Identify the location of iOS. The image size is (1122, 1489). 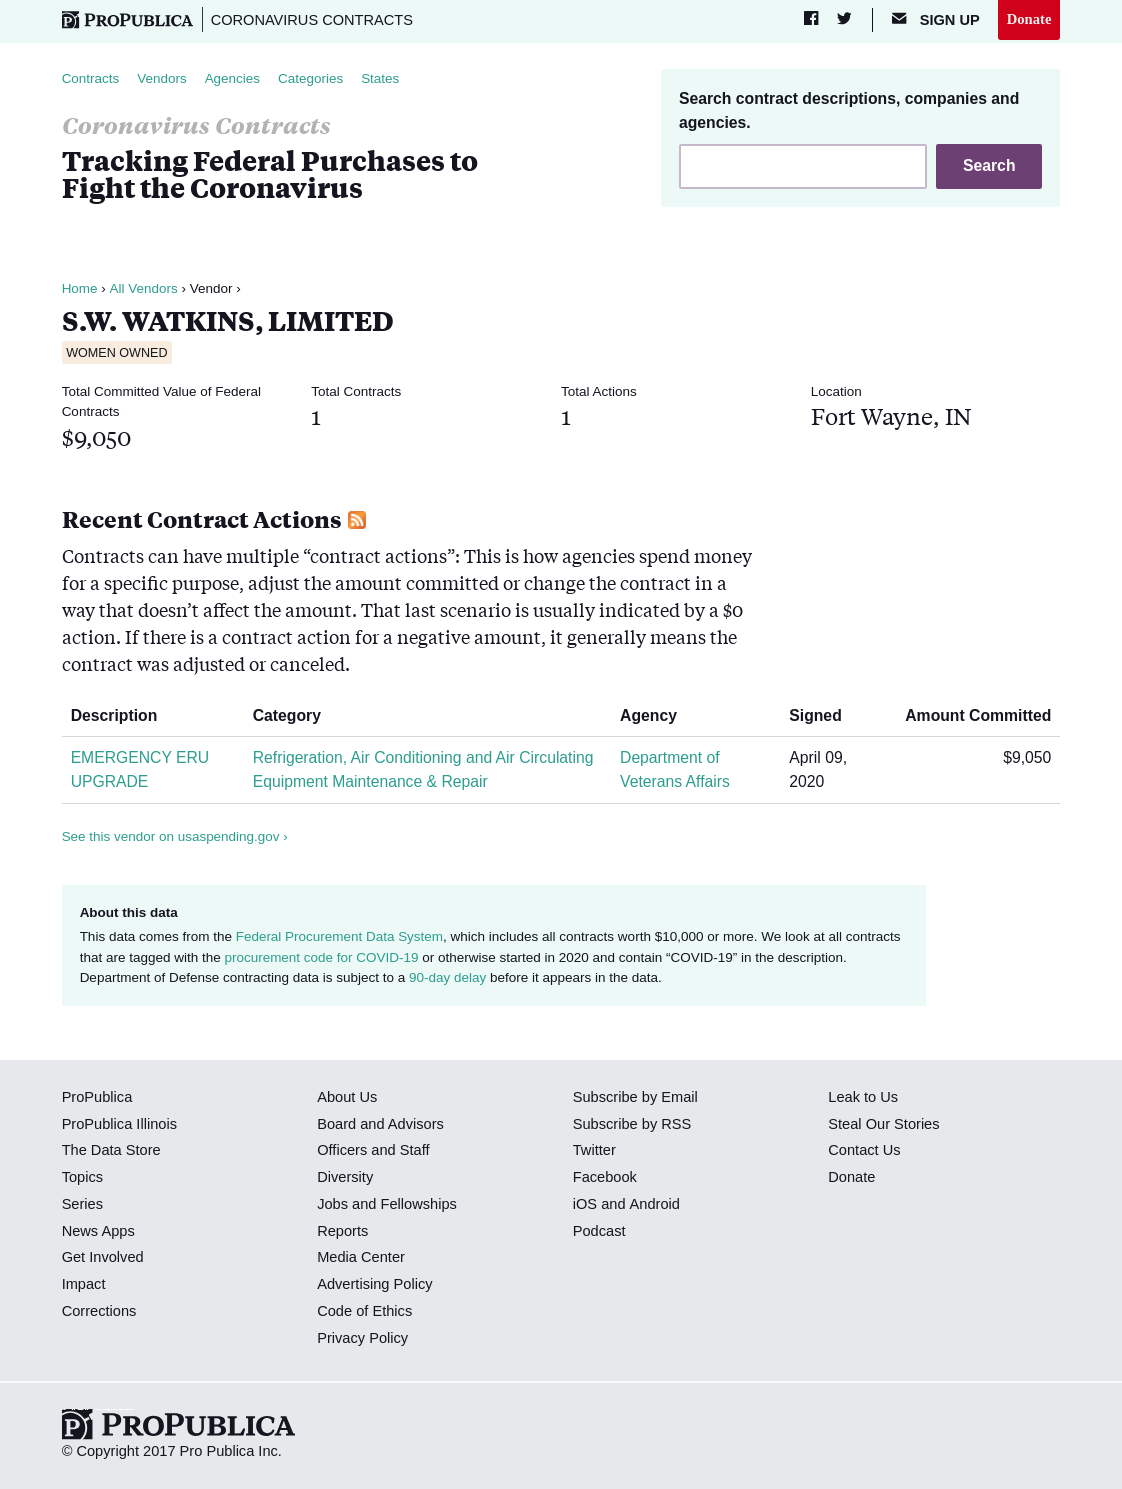
(585, 1204).